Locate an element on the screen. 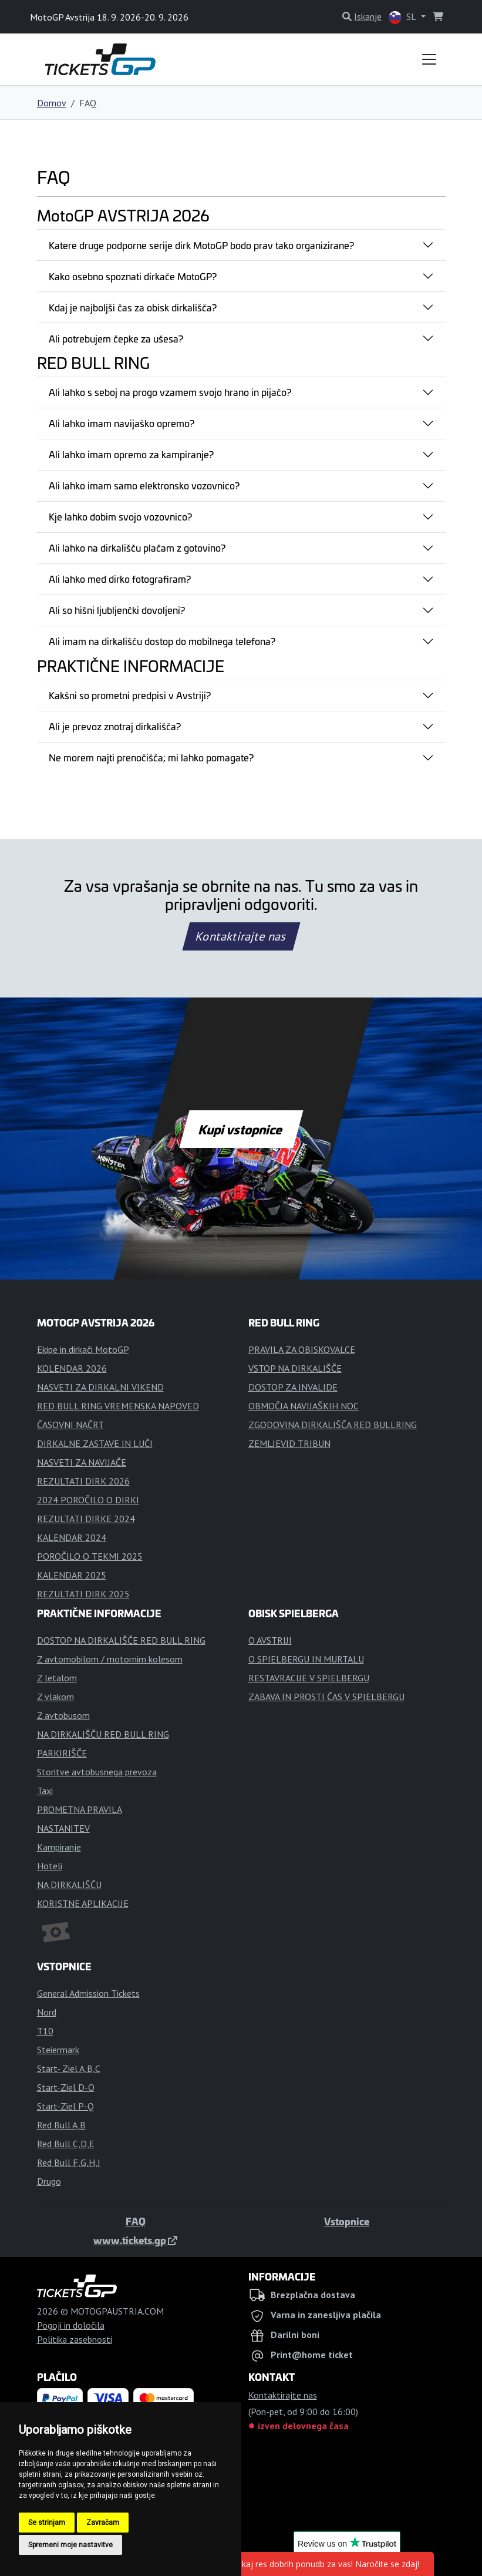  REZULTATI DIRK 2025 is located at coordinates (83, 1594).